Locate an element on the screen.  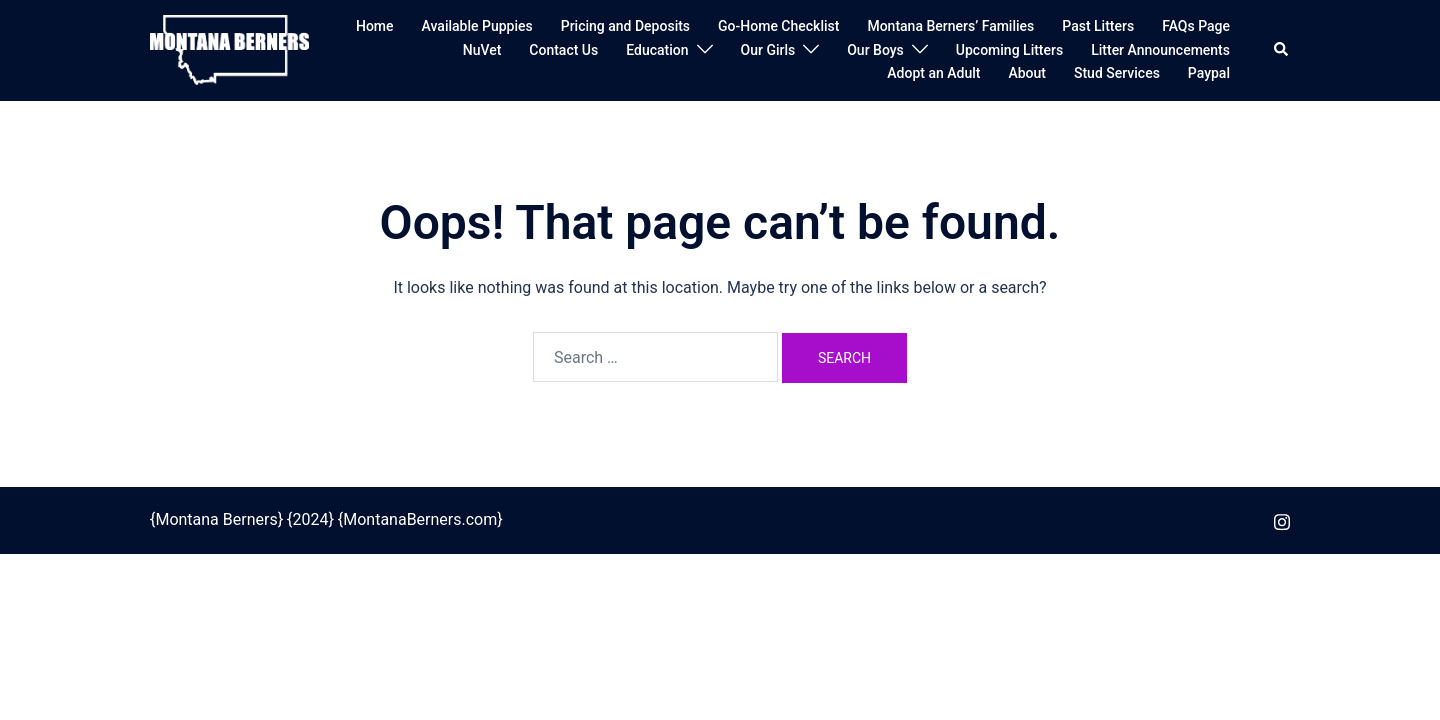
Go-Home Checklist is located at coordinates (778, 26).